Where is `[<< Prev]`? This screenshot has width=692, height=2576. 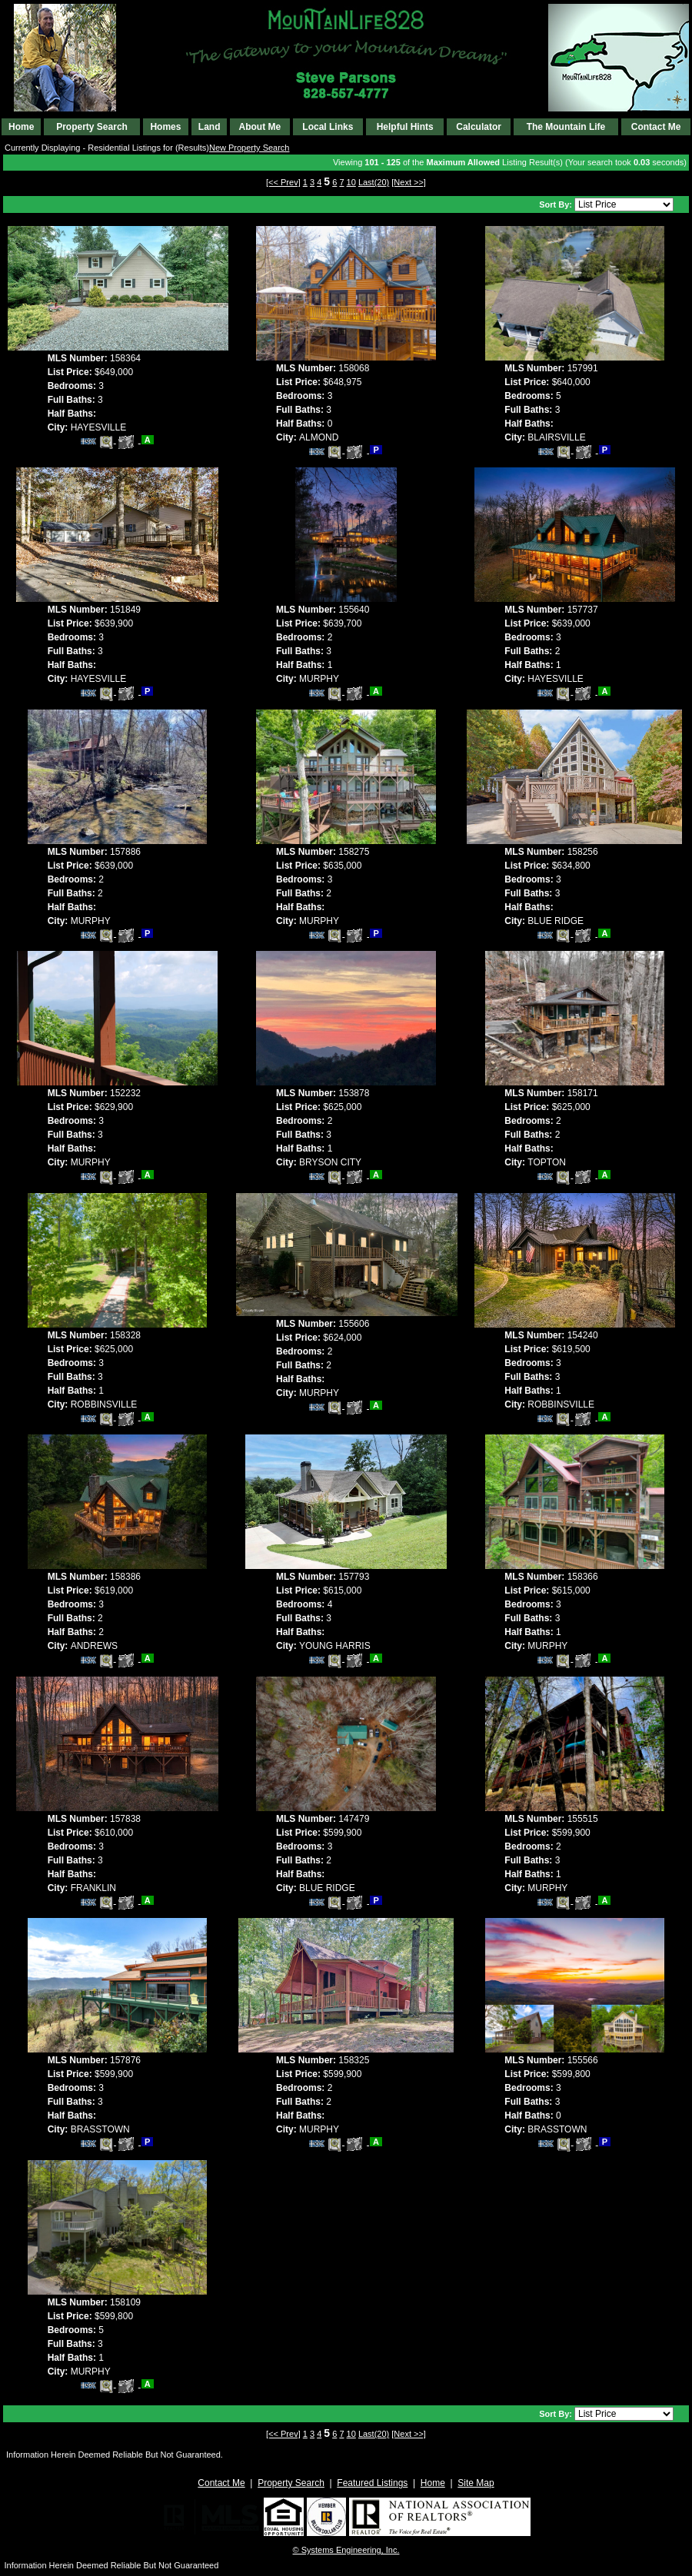 [<< Prev] is located at coordinates (283, 182).